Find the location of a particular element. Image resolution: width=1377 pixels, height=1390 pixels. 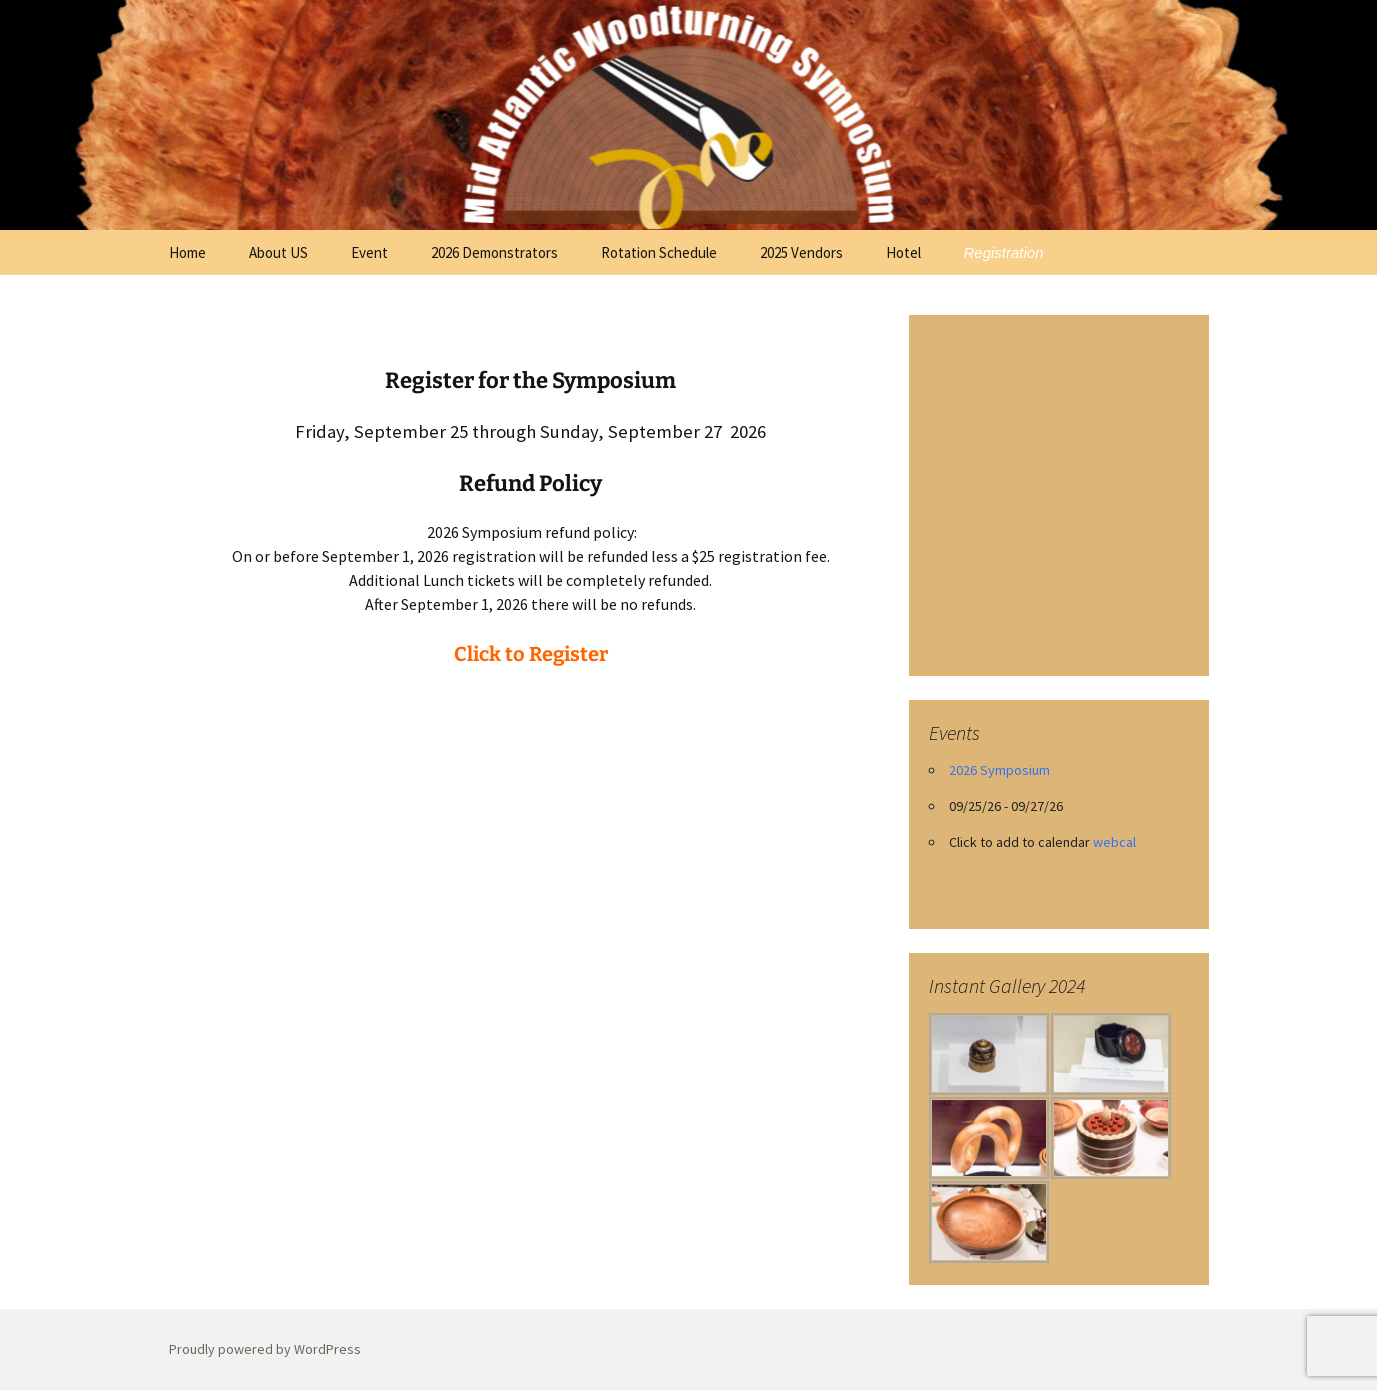

Registration is located at coordinates (1004, 252).